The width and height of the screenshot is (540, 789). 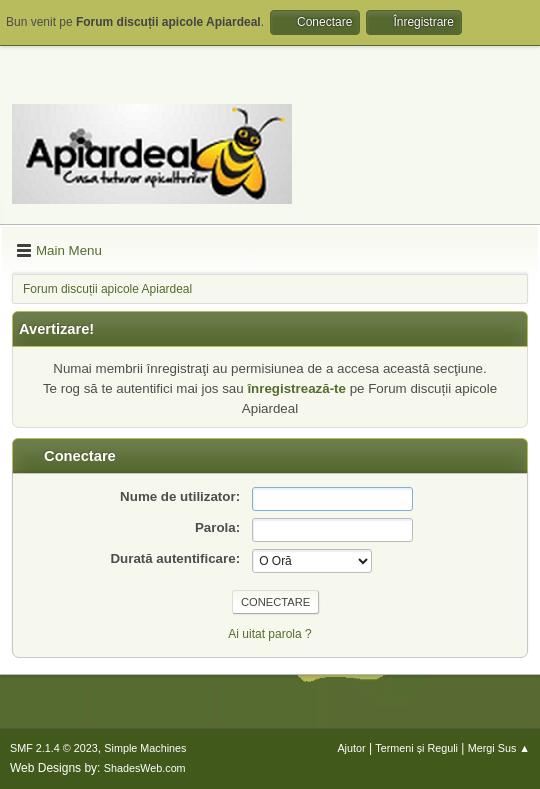 What do you see at coordinates (351, 748) in the screenshot?
I see `Ajutor` at bounding box center [351, 748].